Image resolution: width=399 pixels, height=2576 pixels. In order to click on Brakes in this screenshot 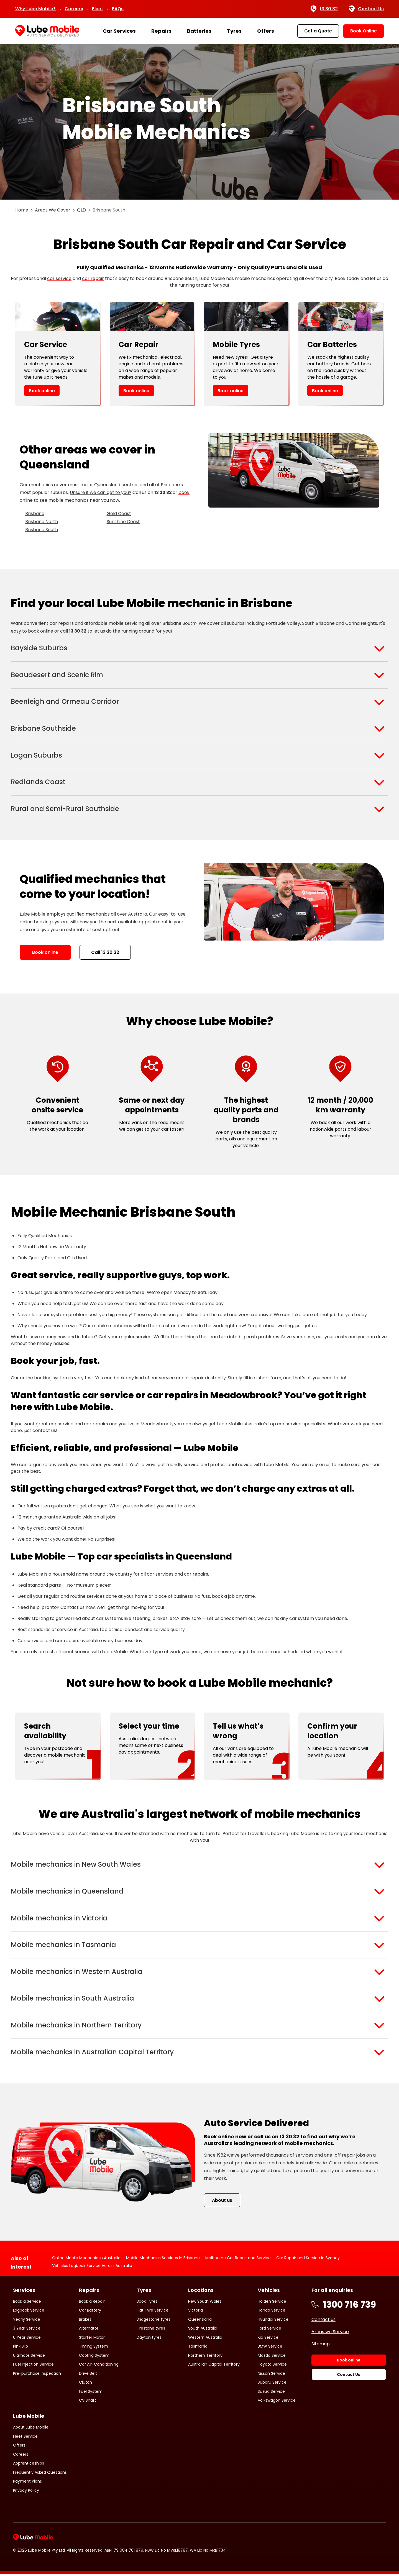, I will do `click(85, 2321)`.